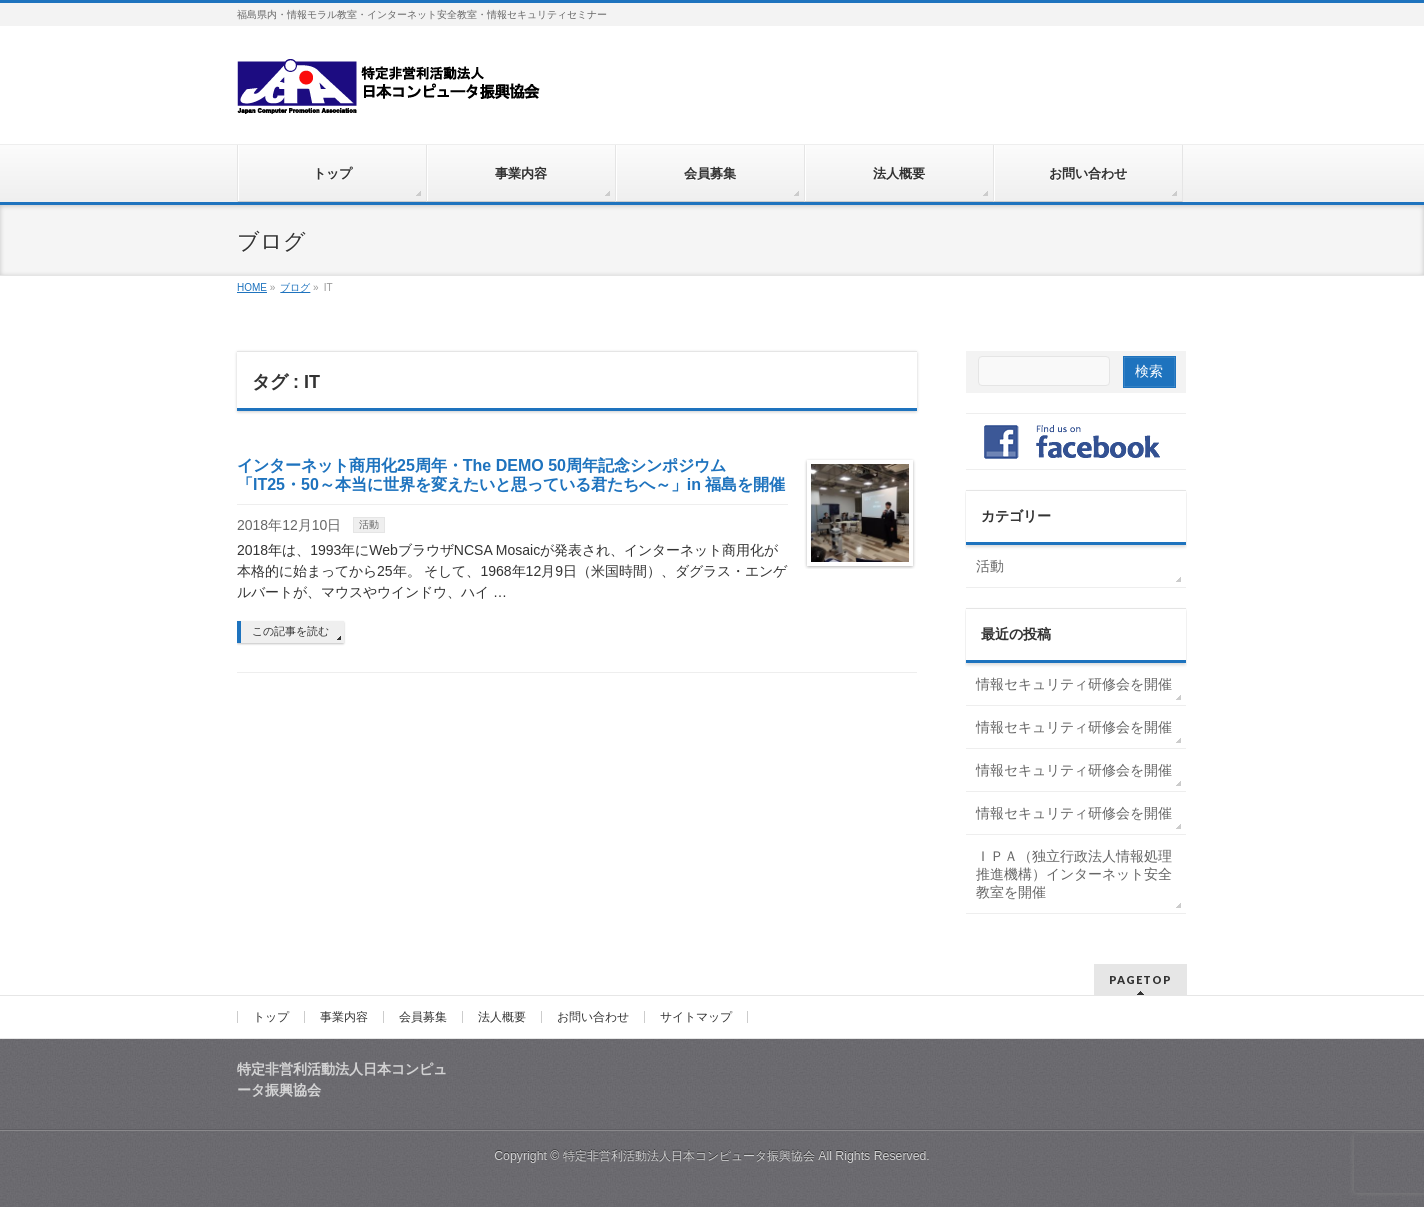 This screenshot has height=1207, width=1424. What do you see at coordinates (271, 1017) in the screenshot?
I see `トップ` at bounding box center [271, 1017].